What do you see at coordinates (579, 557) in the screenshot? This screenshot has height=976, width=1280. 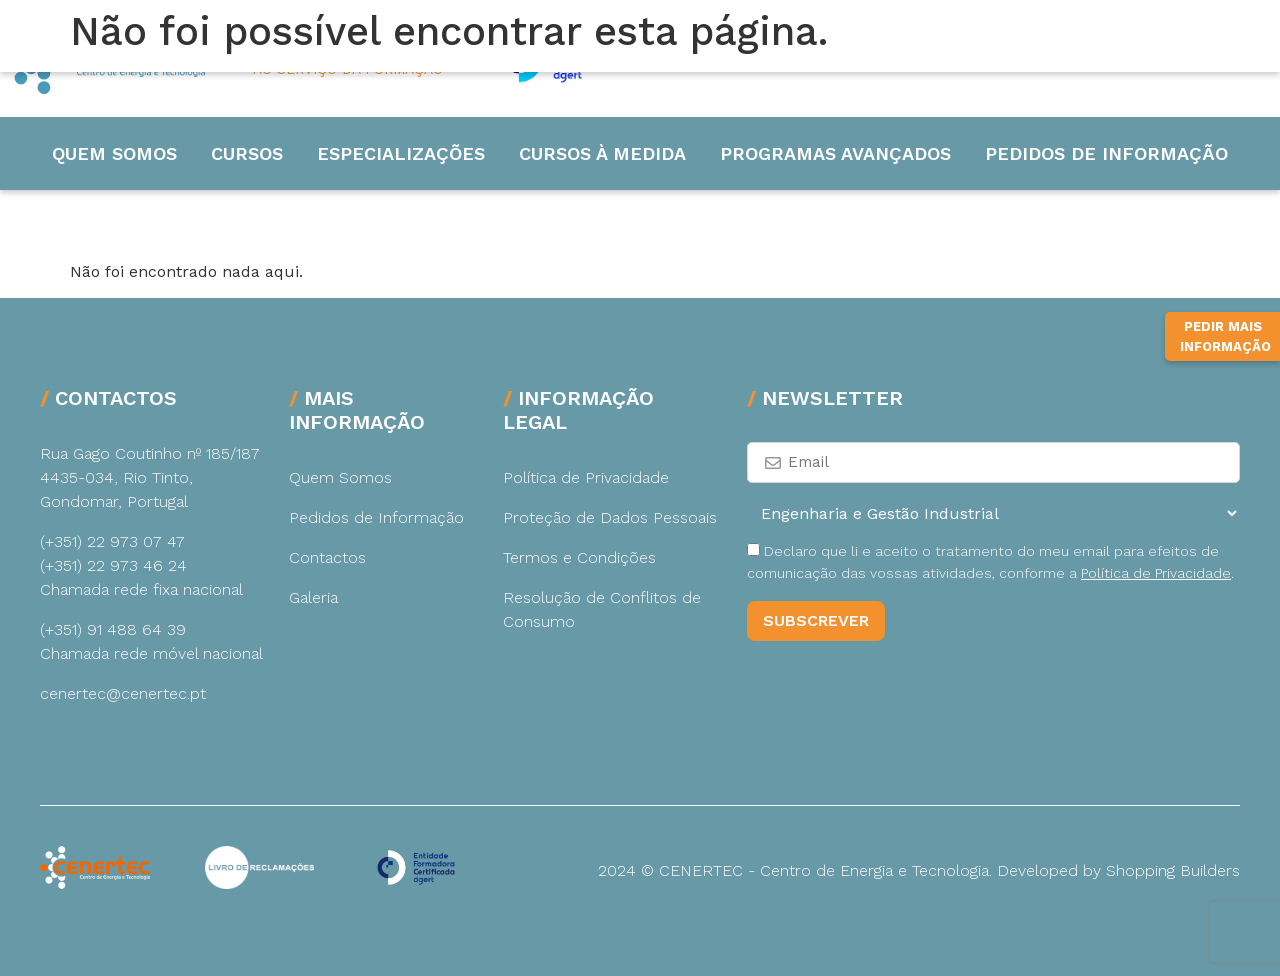 I see `Termos e Condições` at bounding box center [579, 557].